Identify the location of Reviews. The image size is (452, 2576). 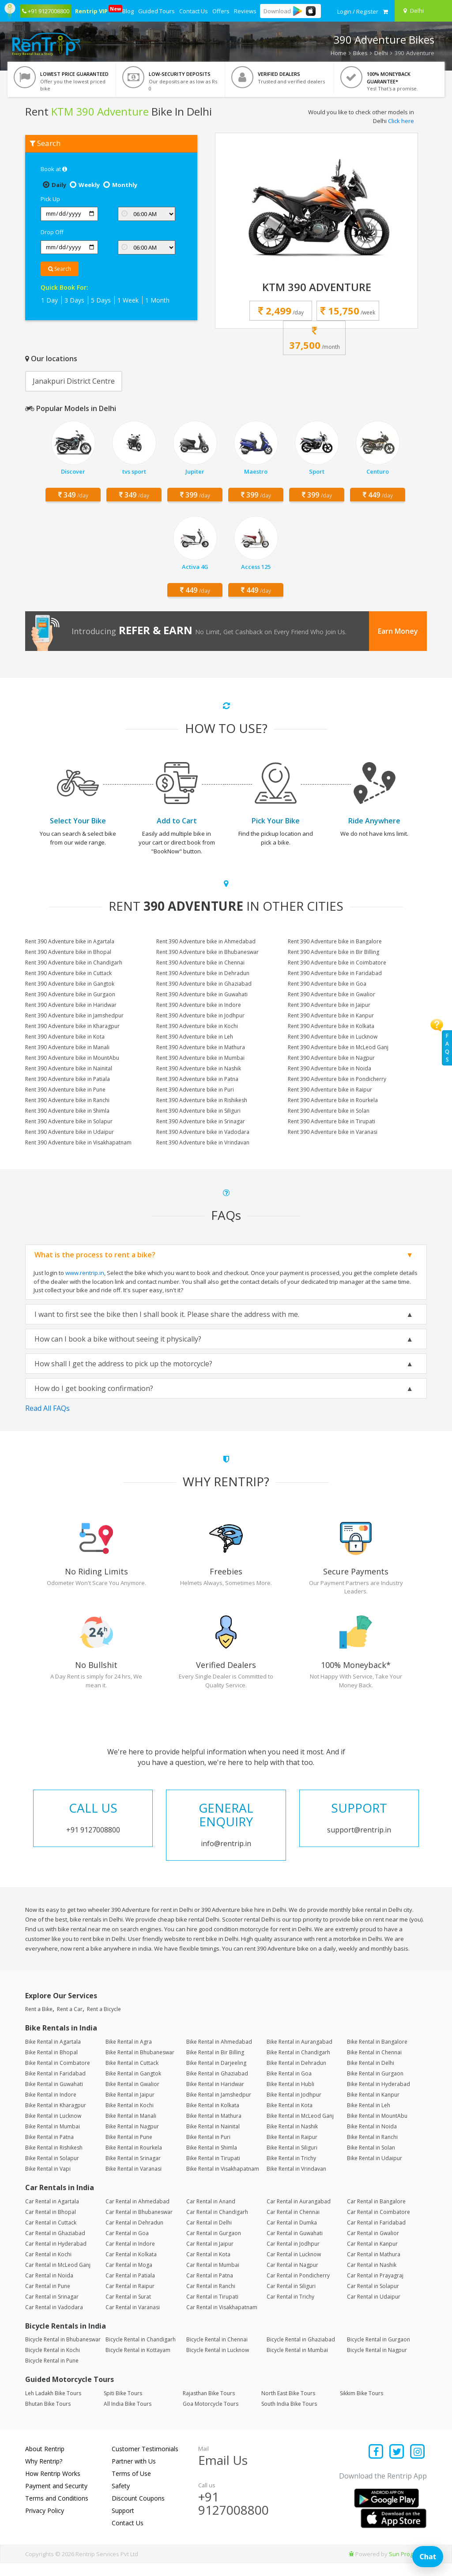
(245, 11).